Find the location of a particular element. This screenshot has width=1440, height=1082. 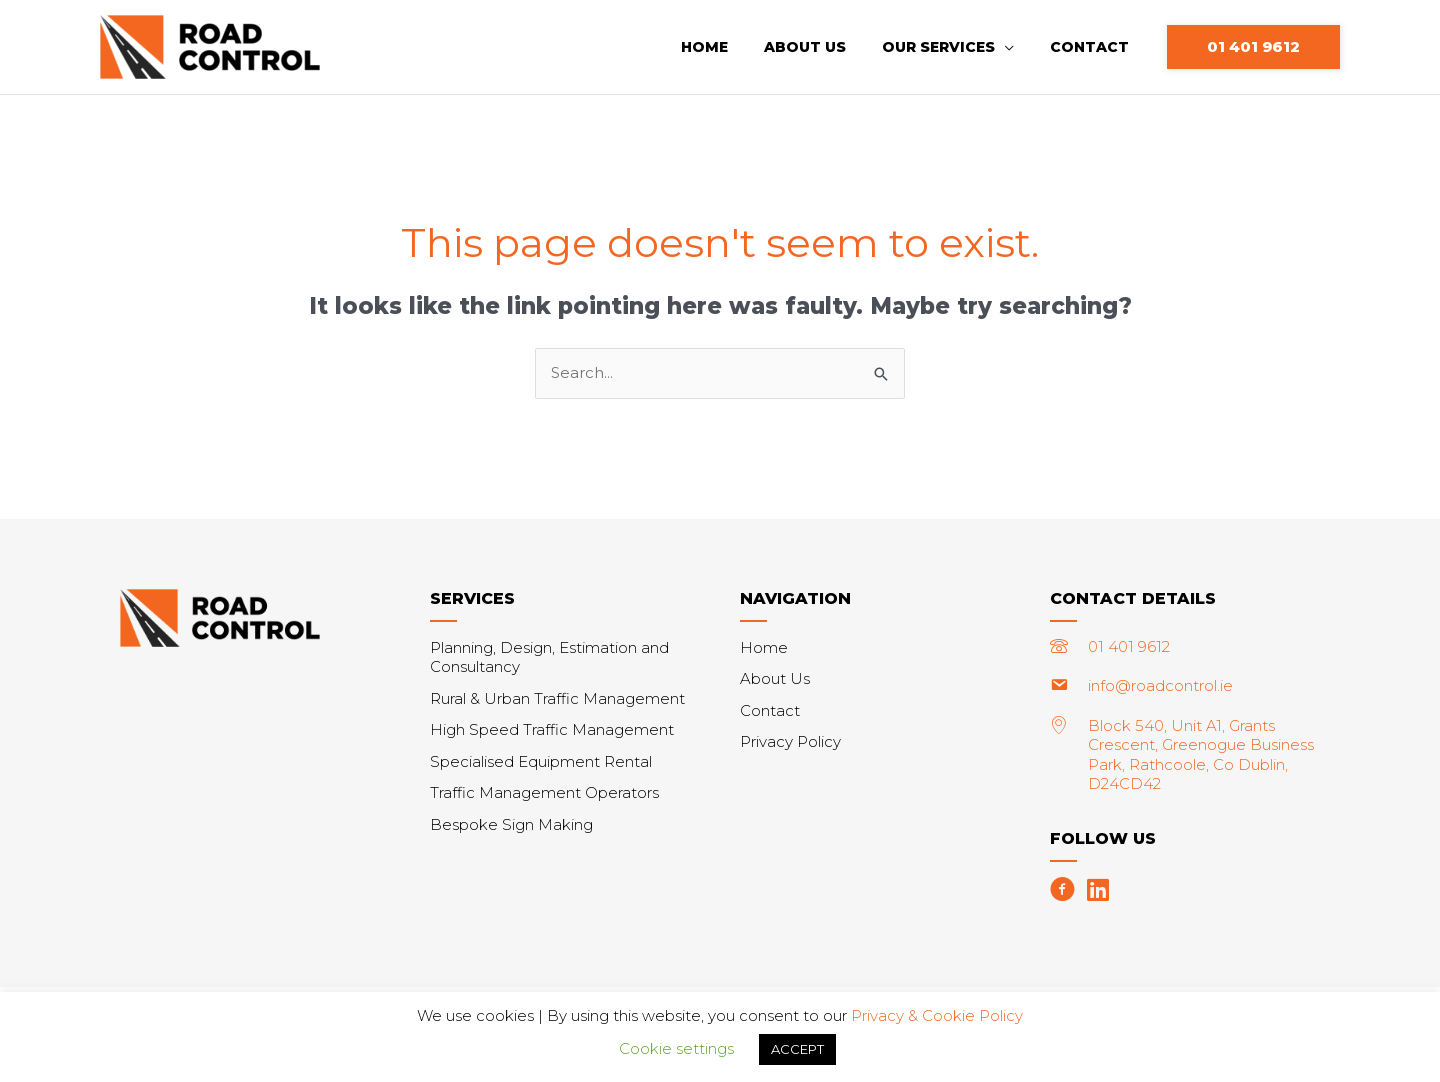

[button] is located at coordinates (1253, 47).